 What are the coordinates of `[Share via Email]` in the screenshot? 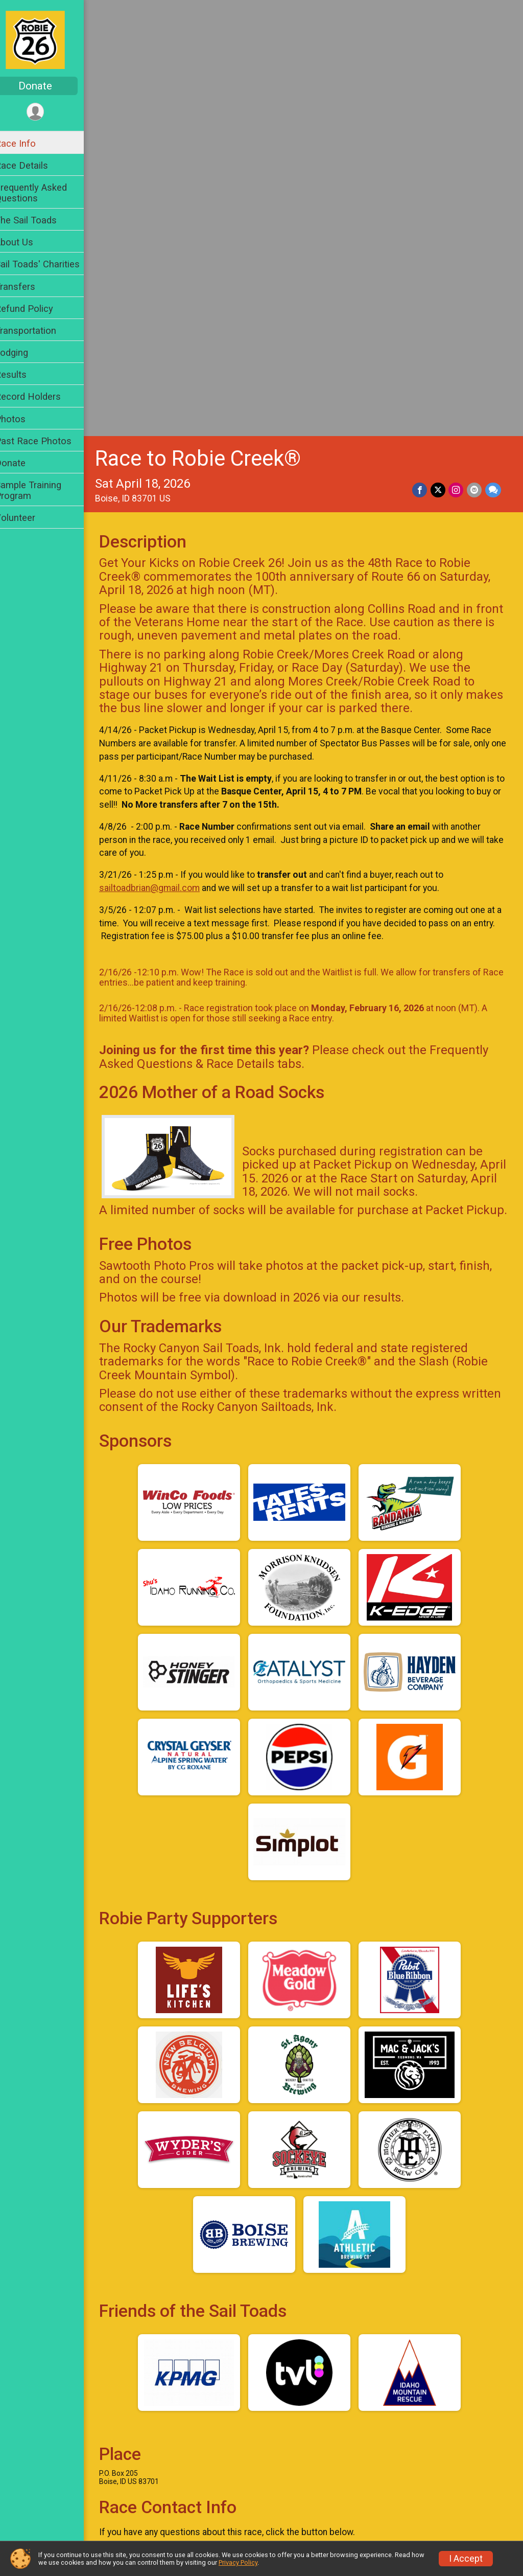 It's located at (474, 62).